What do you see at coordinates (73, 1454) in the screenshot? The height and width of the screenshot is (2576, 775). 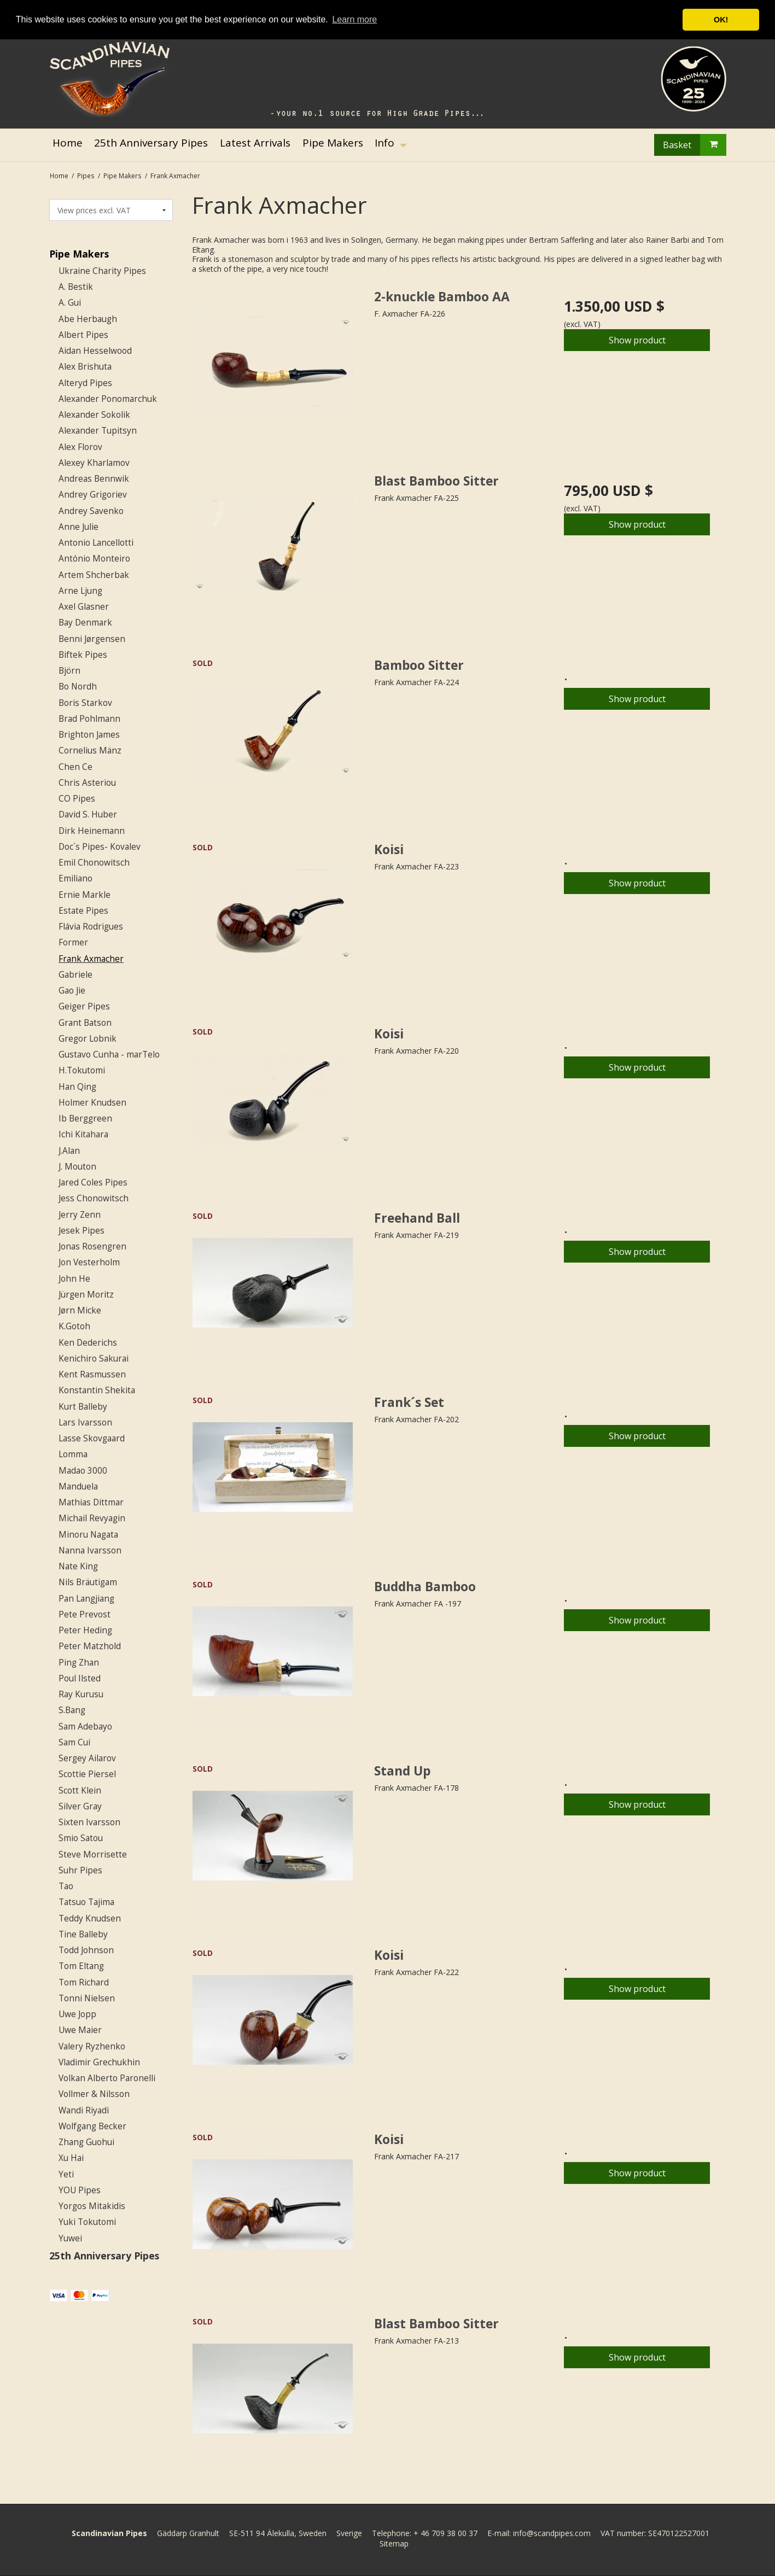 I see `Lomma` at bounding box center [73, 1454].